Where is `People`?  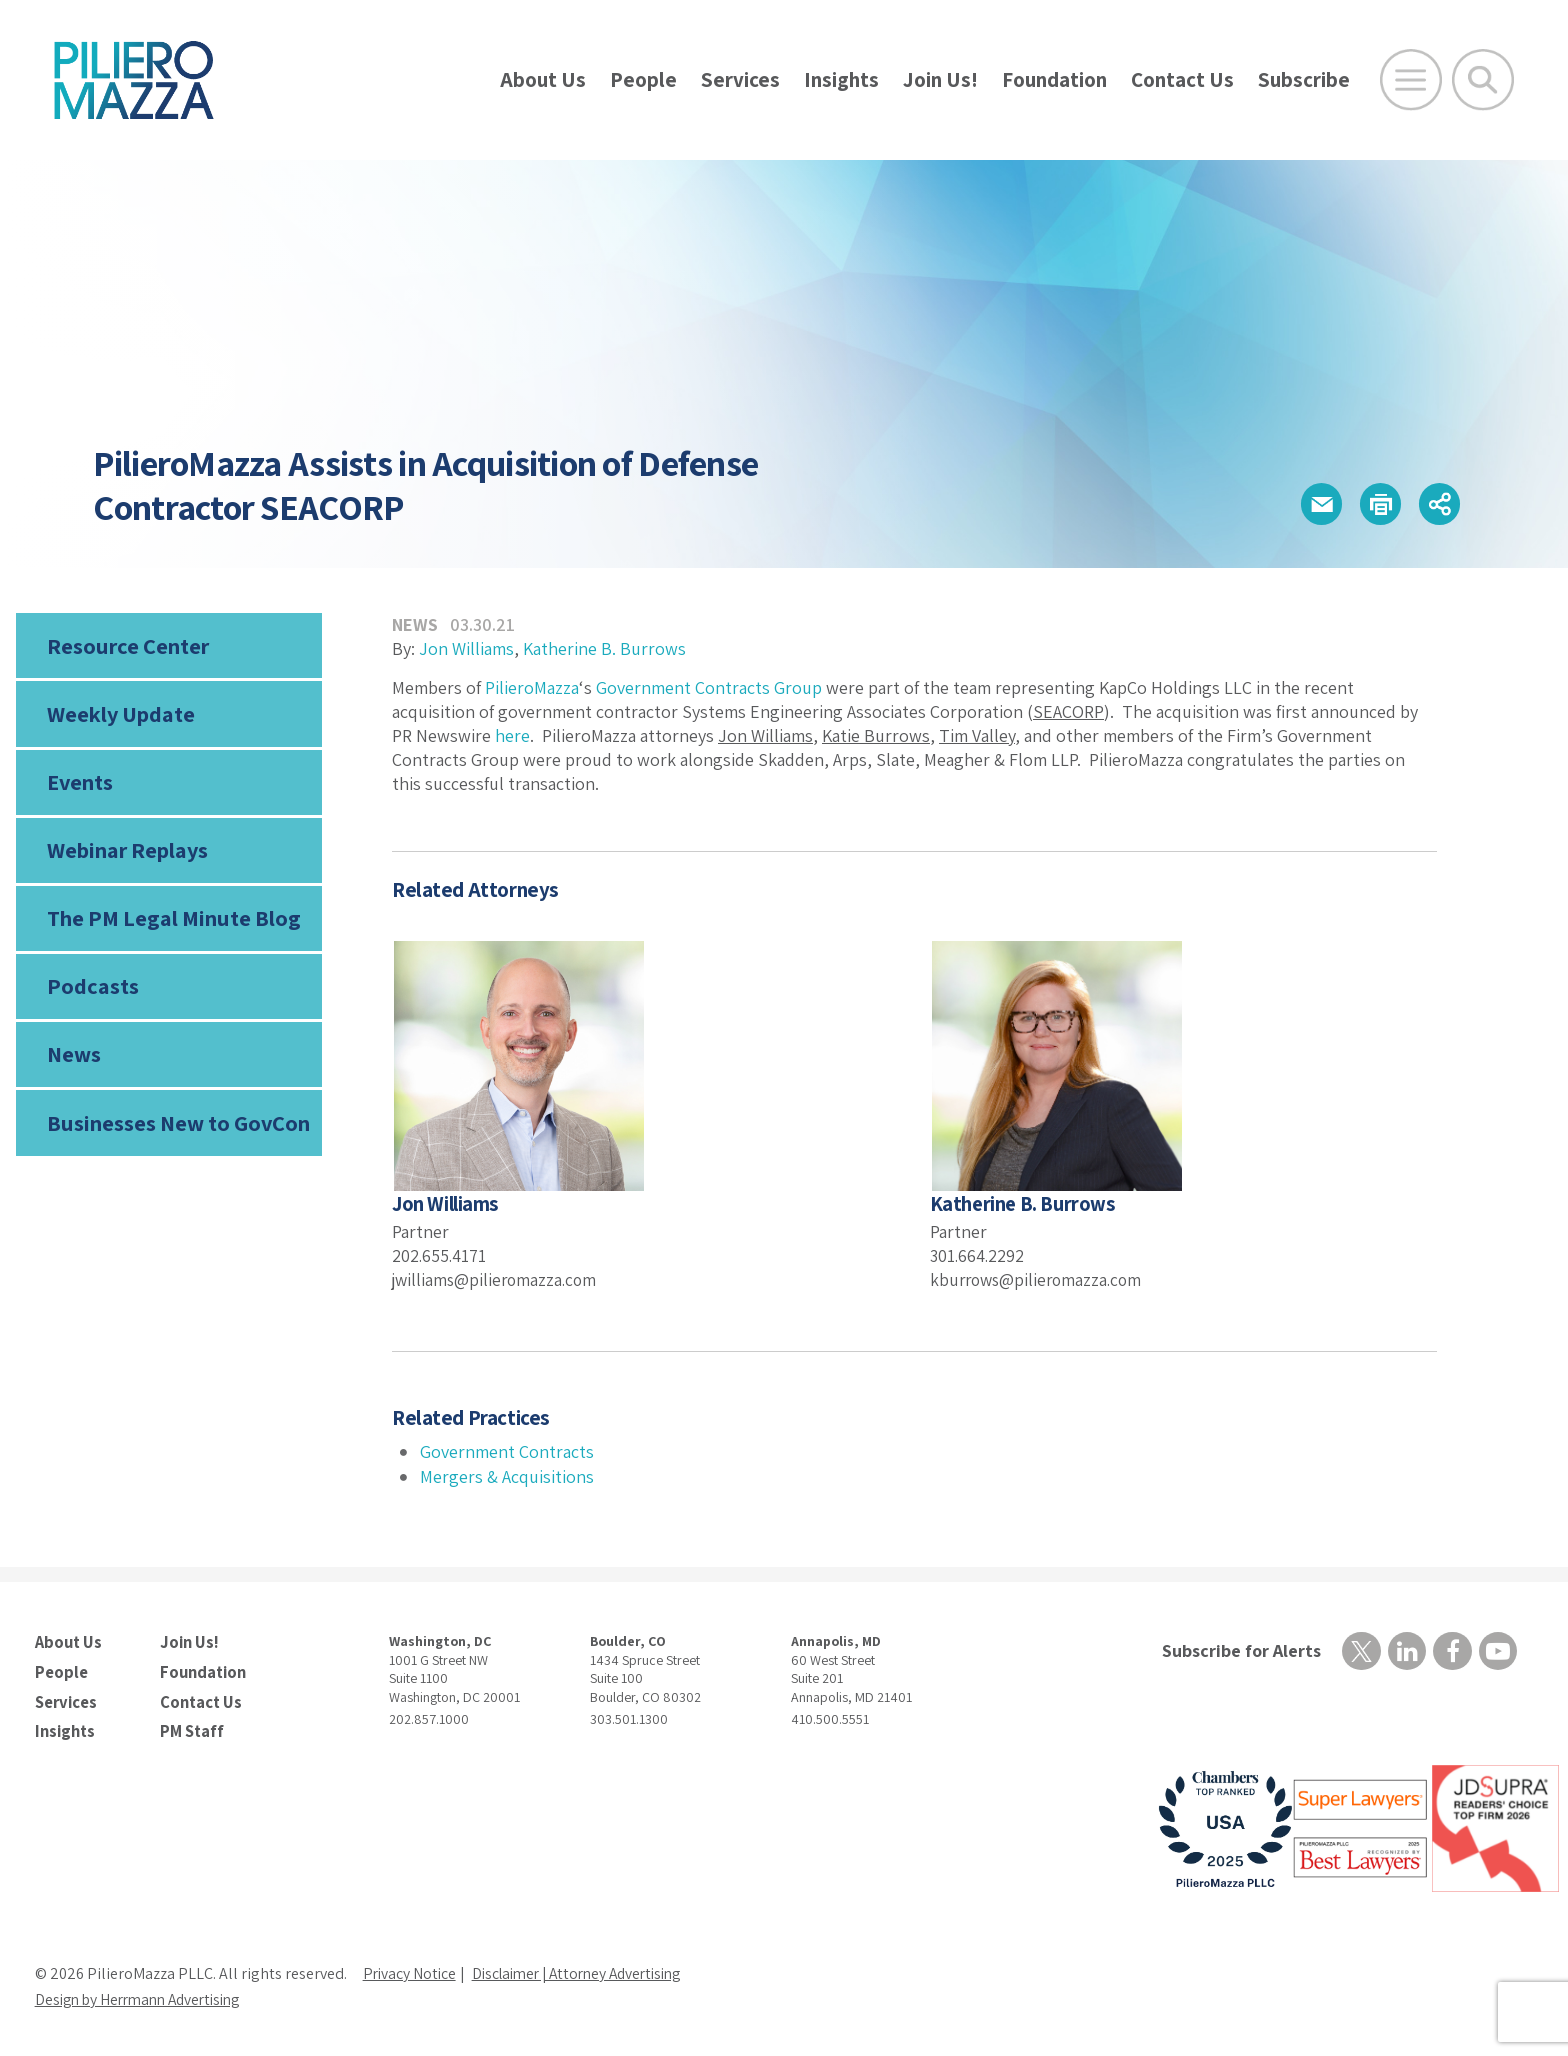 People is located at coordinates (643, 79).